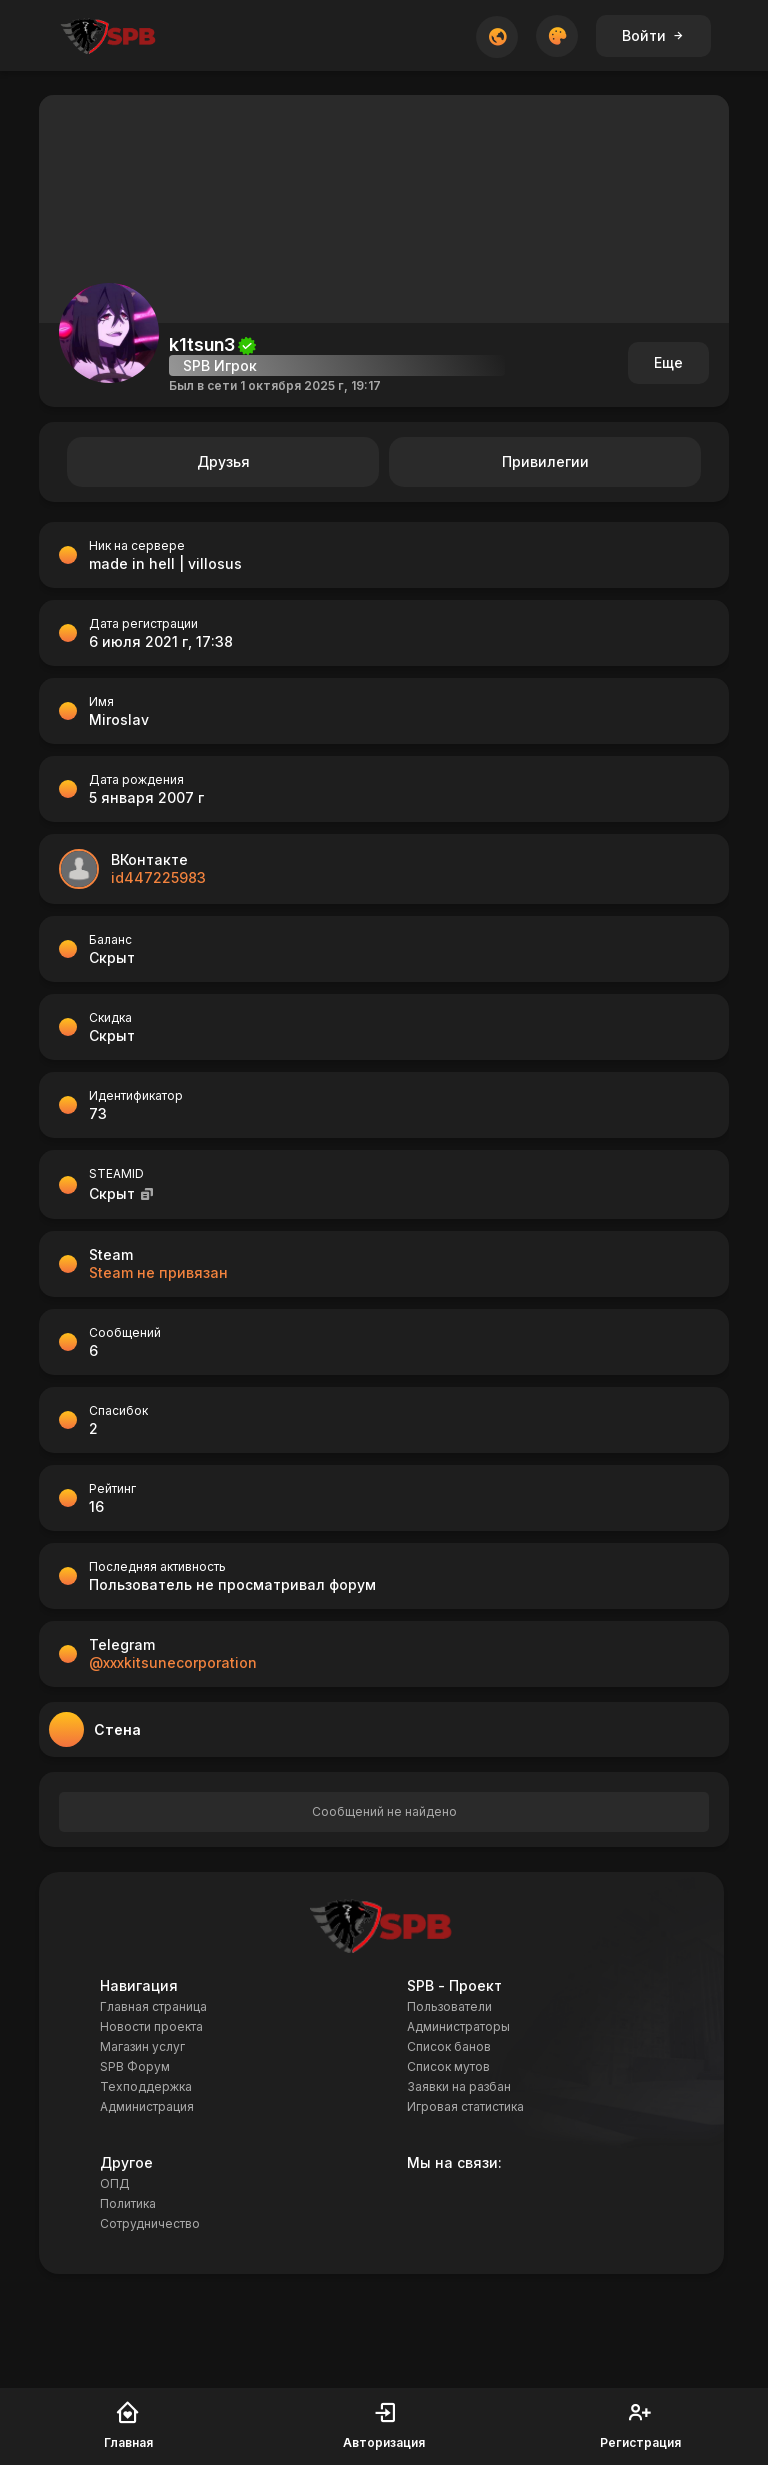 This screenshot has height=2465, width=768. Describe the element at coordinates (151, 2026) in the screenshot. I see `Новости проекта` at that location.